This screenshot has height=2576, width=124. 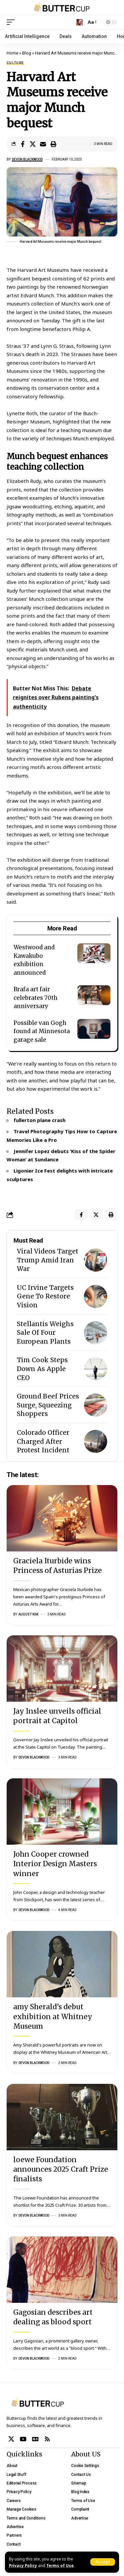 I want to click on Ground Beef Prices Surge, Squeezing Shoppers, so click(x=48, y=1405).